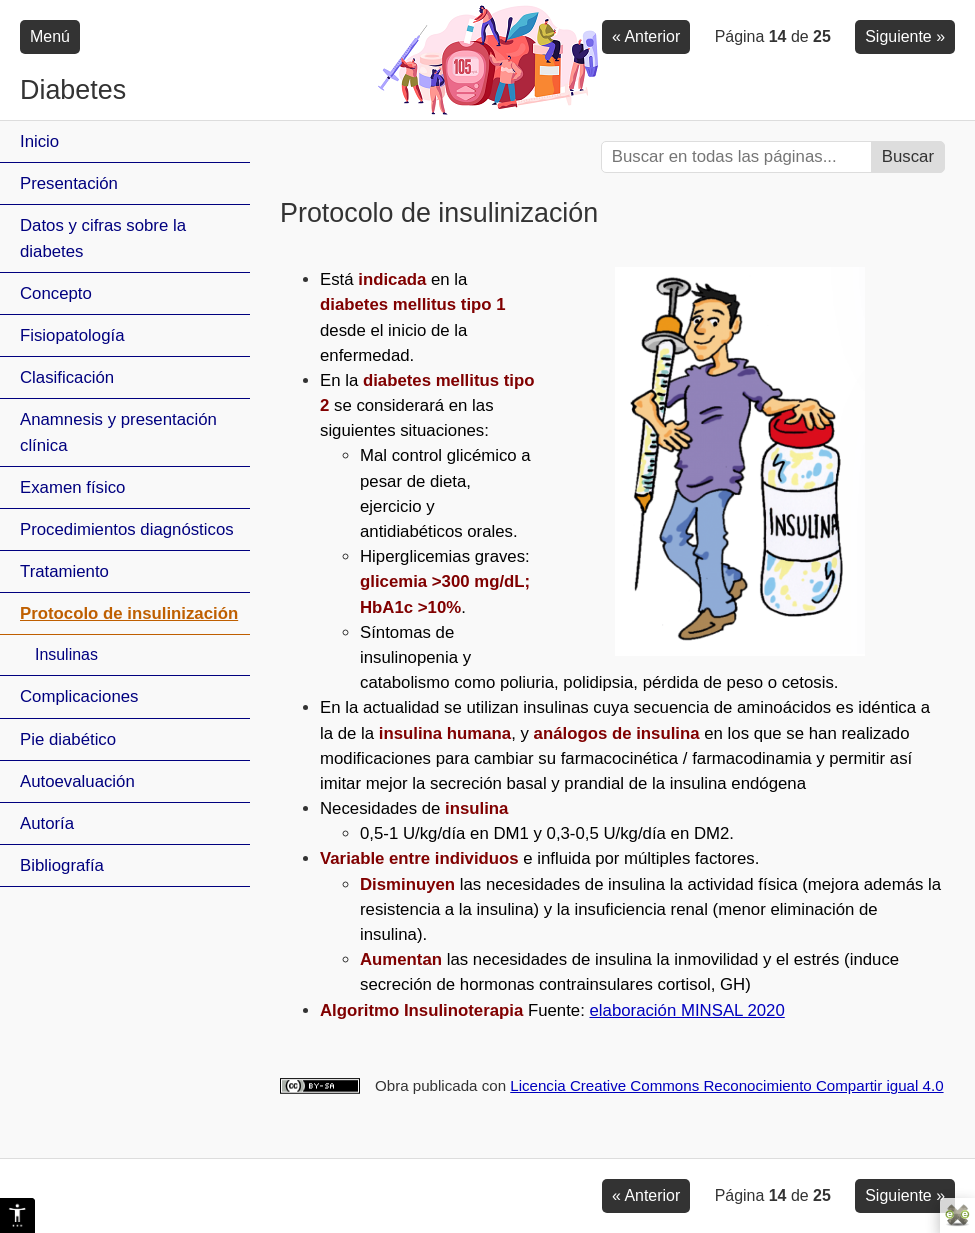 The image size is (975, 1233). Describe the element at coordinates (129, 613) in the screenshot. I see `Protocolo de insulinización` at that location.